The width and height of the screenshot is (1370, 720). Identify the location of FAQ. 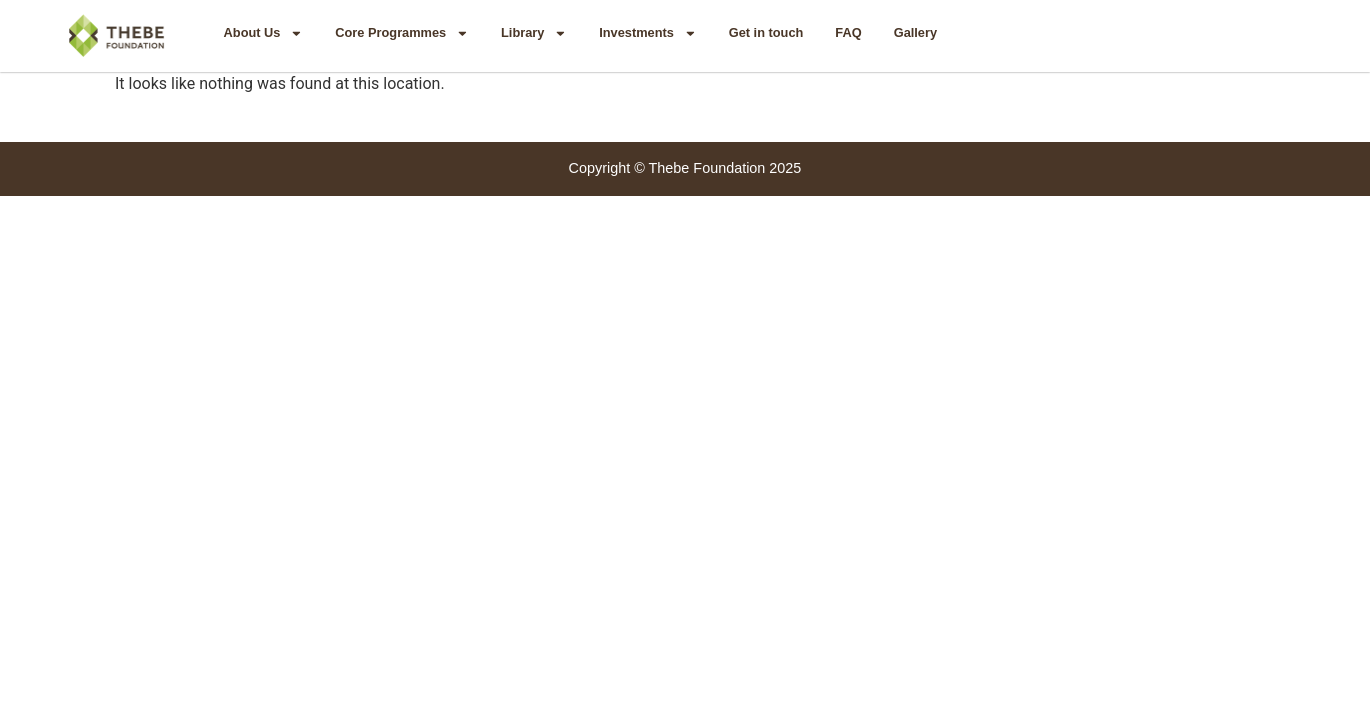
(848, 32).